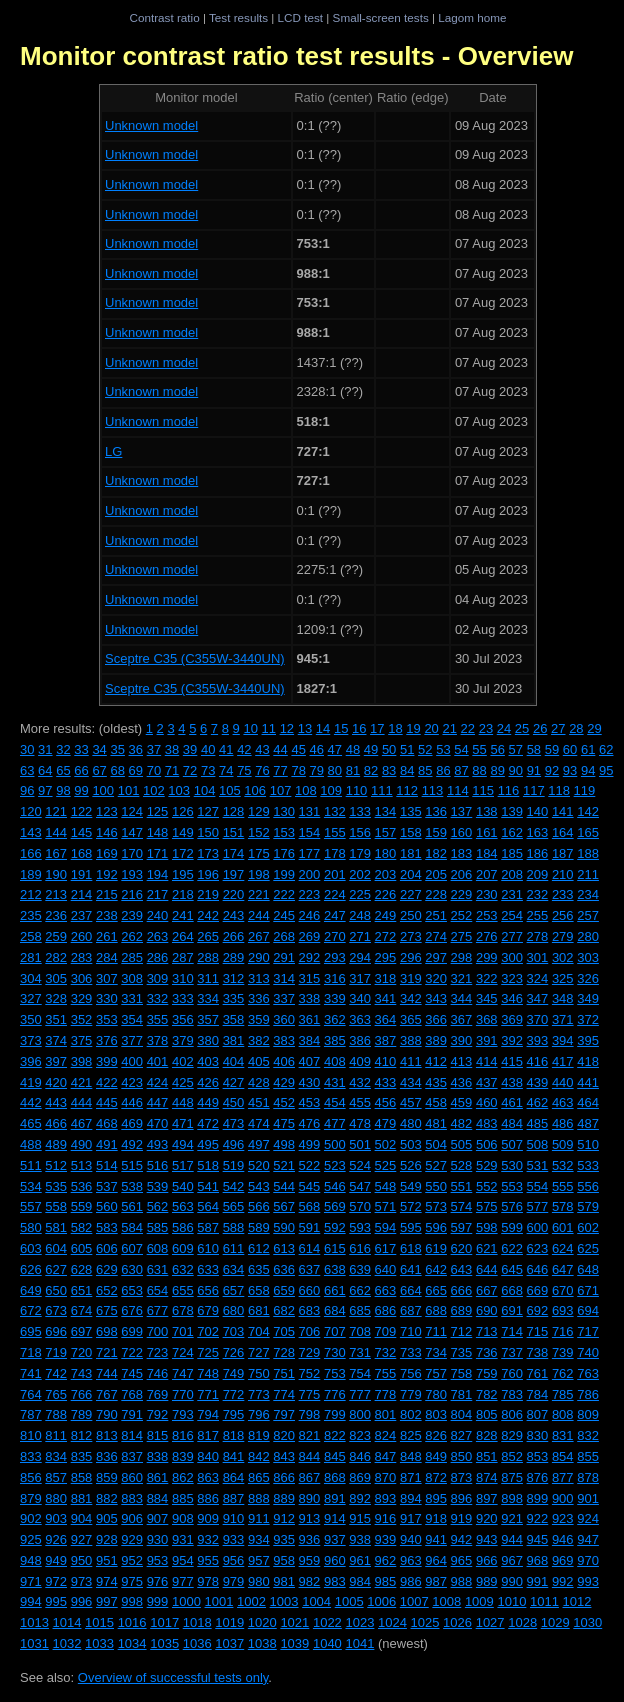  I want to click on 489, so click(56, 1144).